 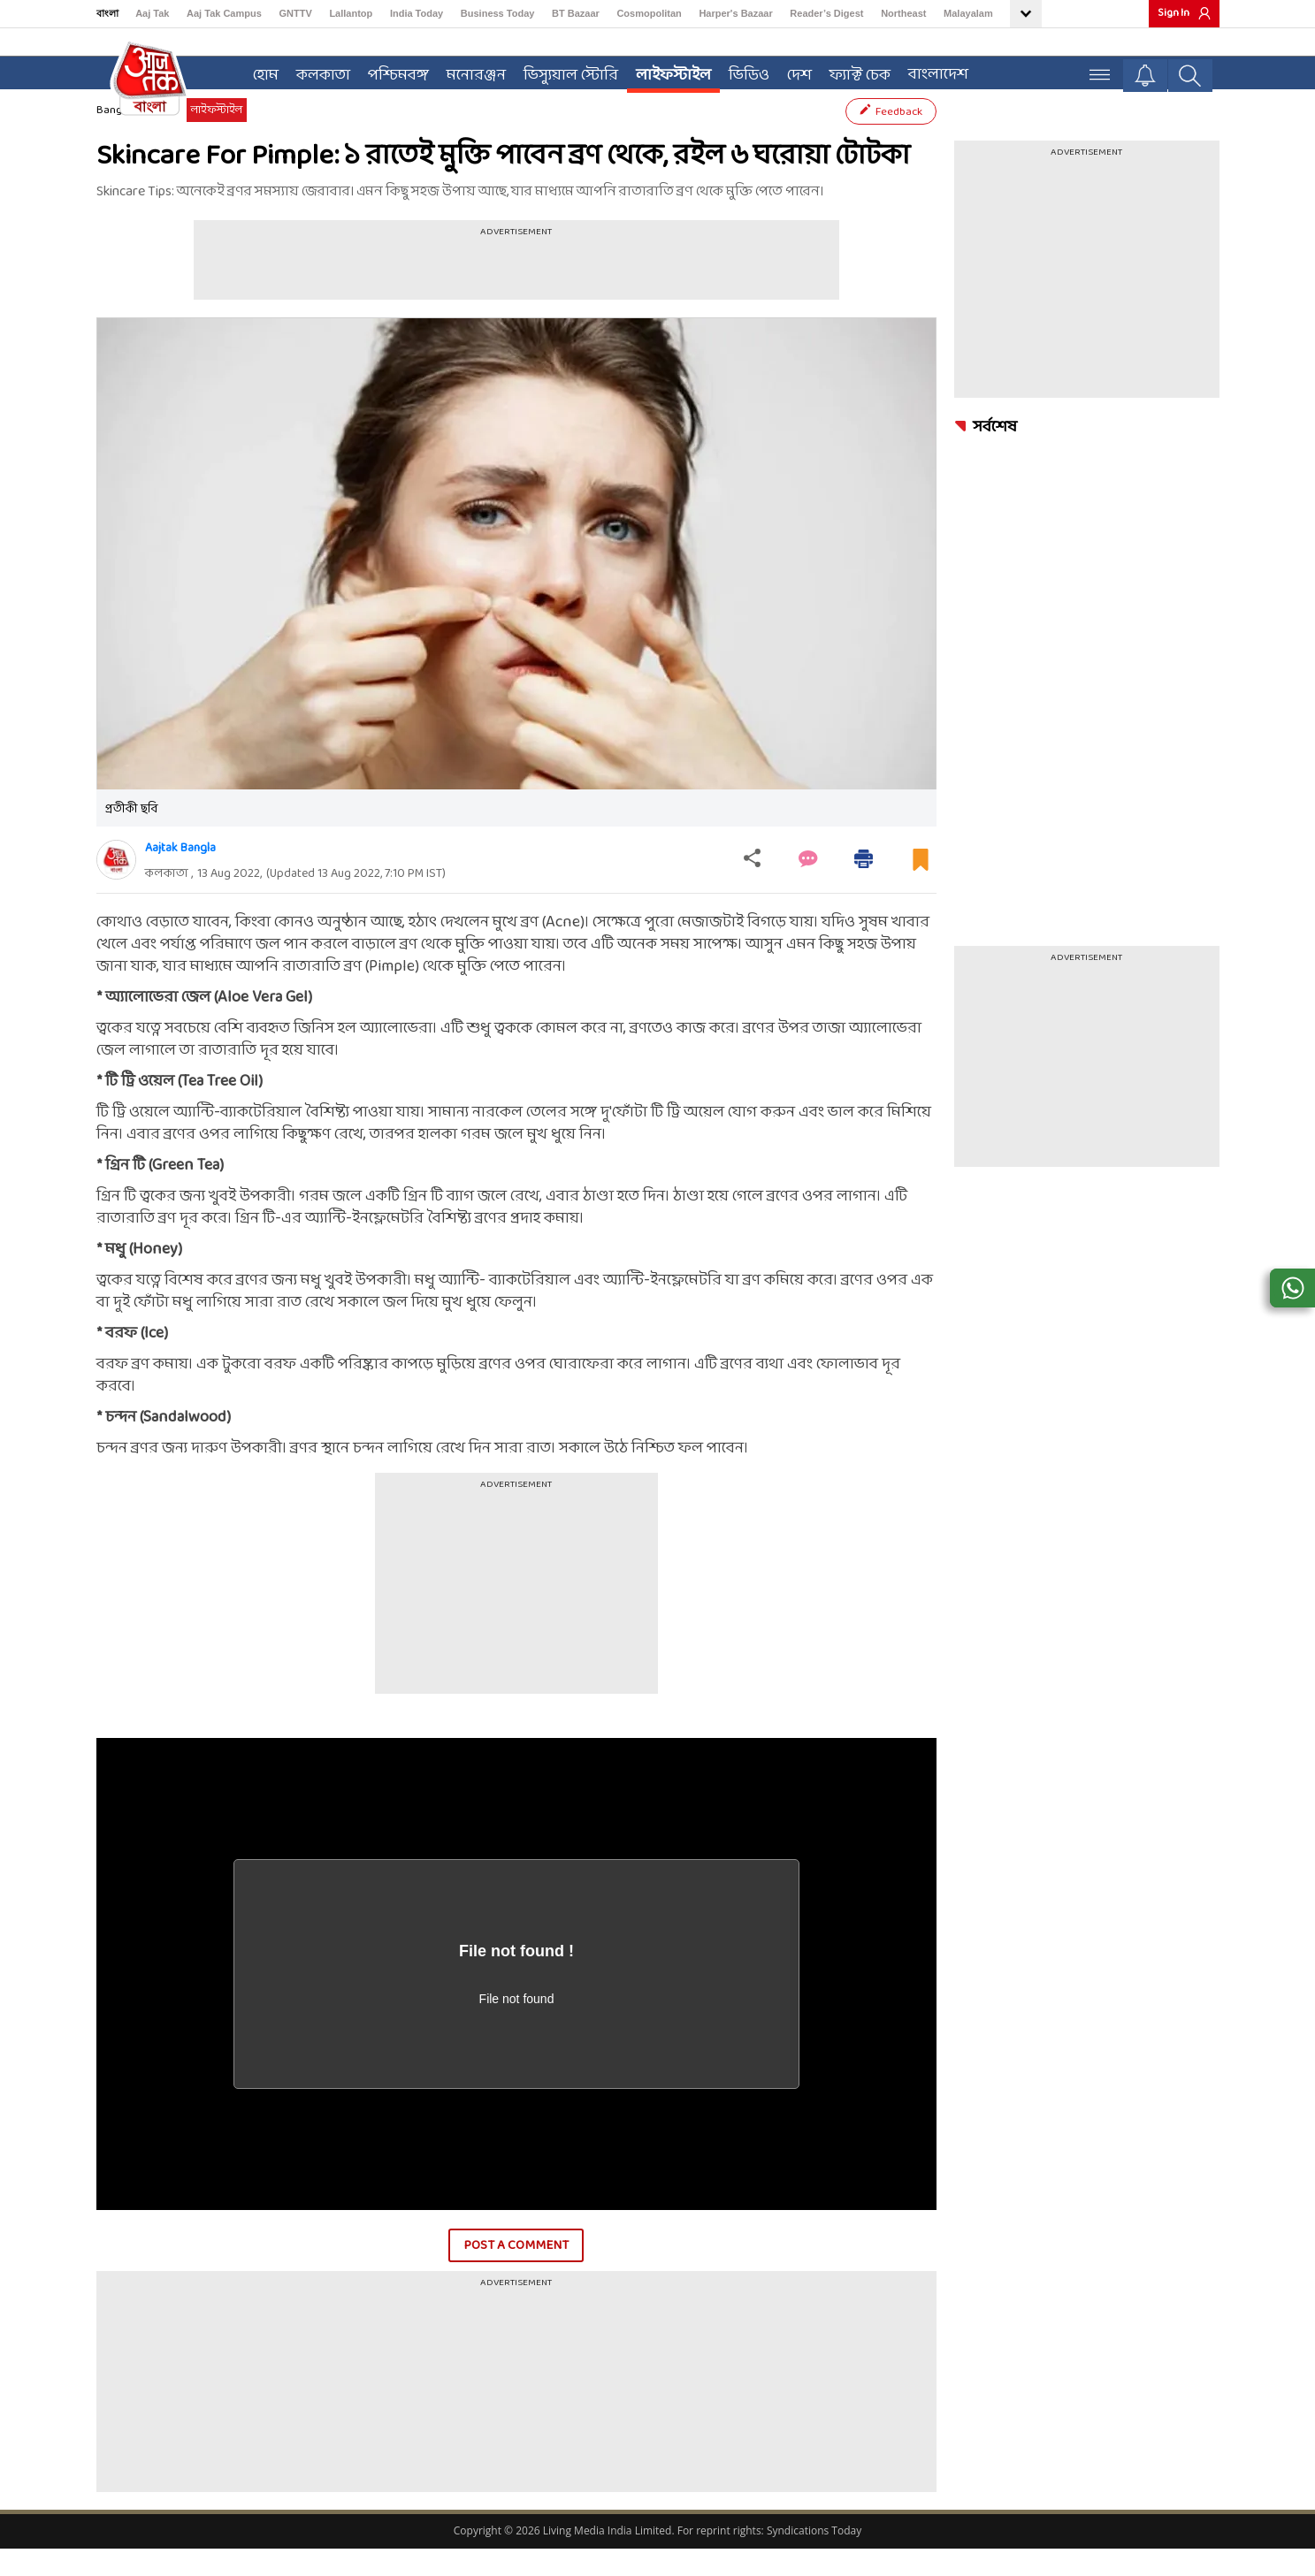 What do you see at coordinates (392, 72) in the screenshot?
I see `পশ্চিমবঙ্গ` at bounding box center [392, 72].